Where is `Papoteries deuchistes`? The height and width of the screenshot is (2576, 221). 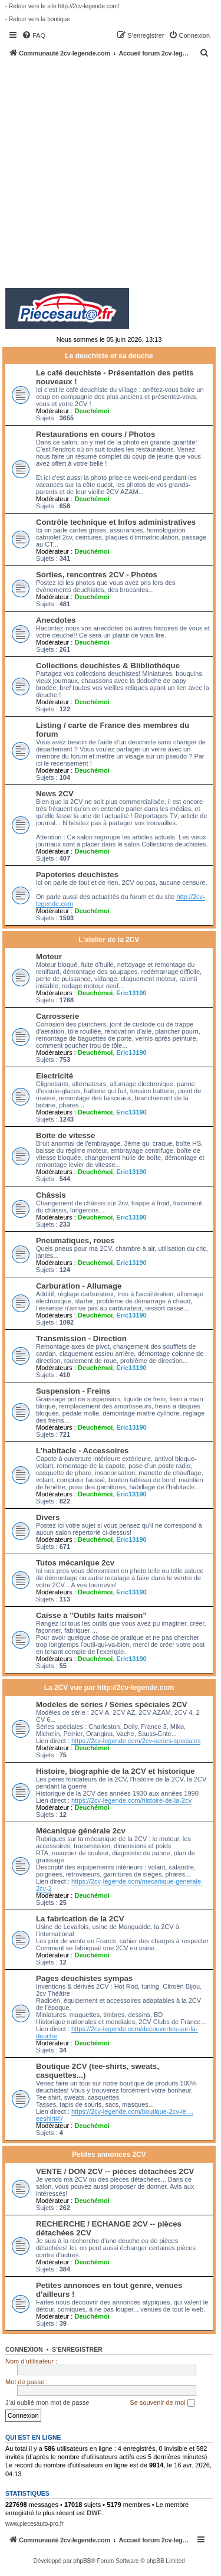 Papoteries deuchistes is located at coordinates (77, 874).